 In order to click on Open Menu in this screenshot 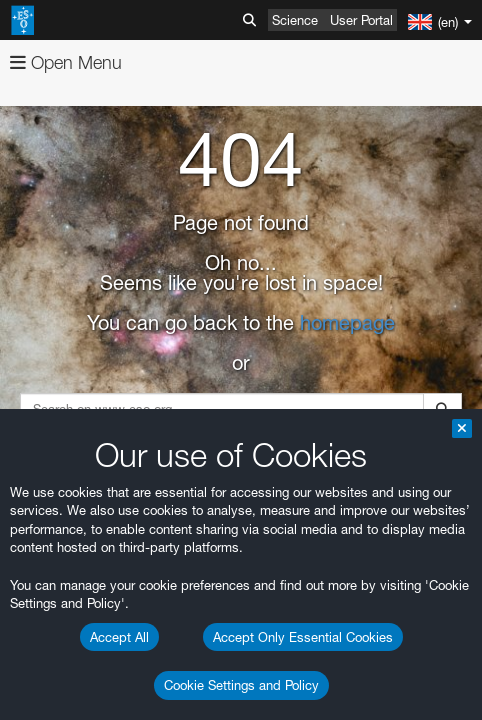, I will do `click(66, 62)`.